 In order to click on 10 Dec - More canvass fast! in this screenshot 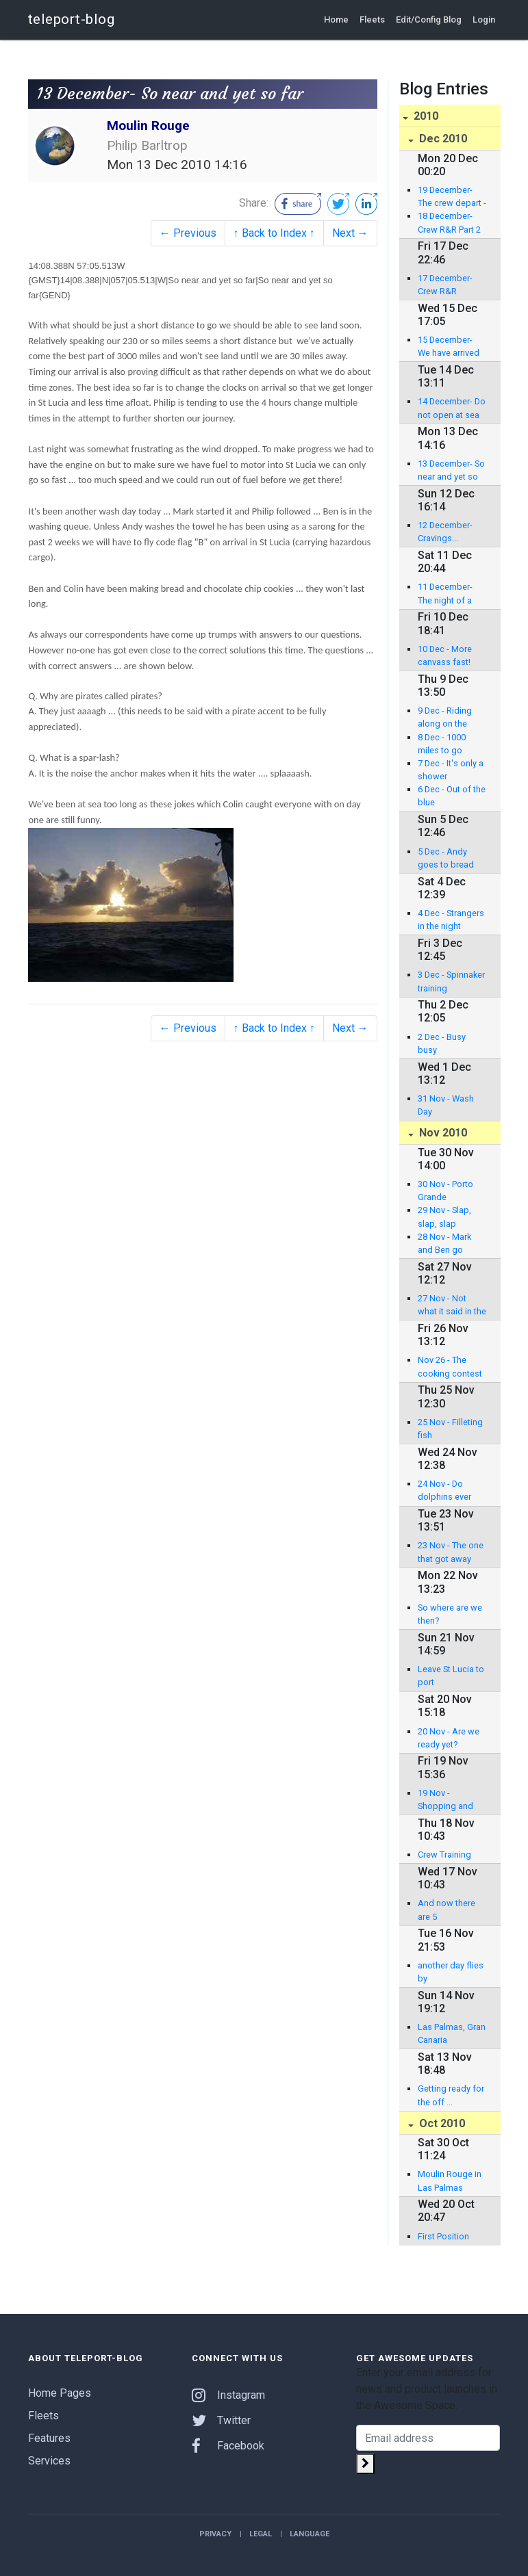, I will do `click(445, 655)`.